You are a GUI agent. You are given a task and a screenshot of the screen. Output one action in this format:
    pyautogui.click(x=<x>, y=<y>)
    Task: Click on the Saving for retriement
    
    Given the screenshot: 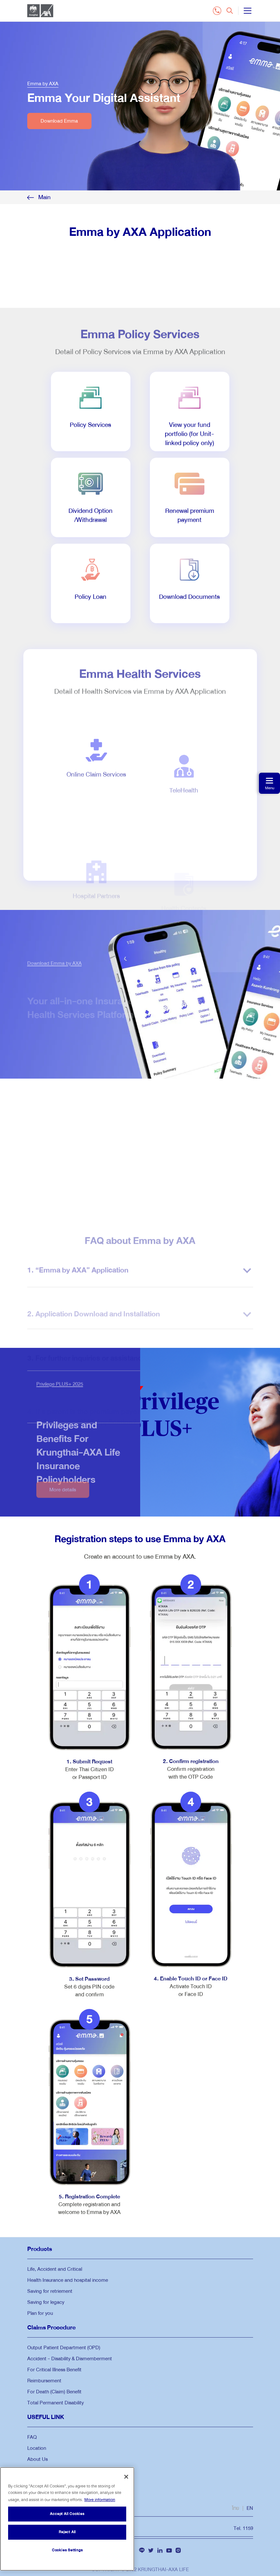 What is the action you would take?
    pyautogui.click(x=49, y=2291)
    